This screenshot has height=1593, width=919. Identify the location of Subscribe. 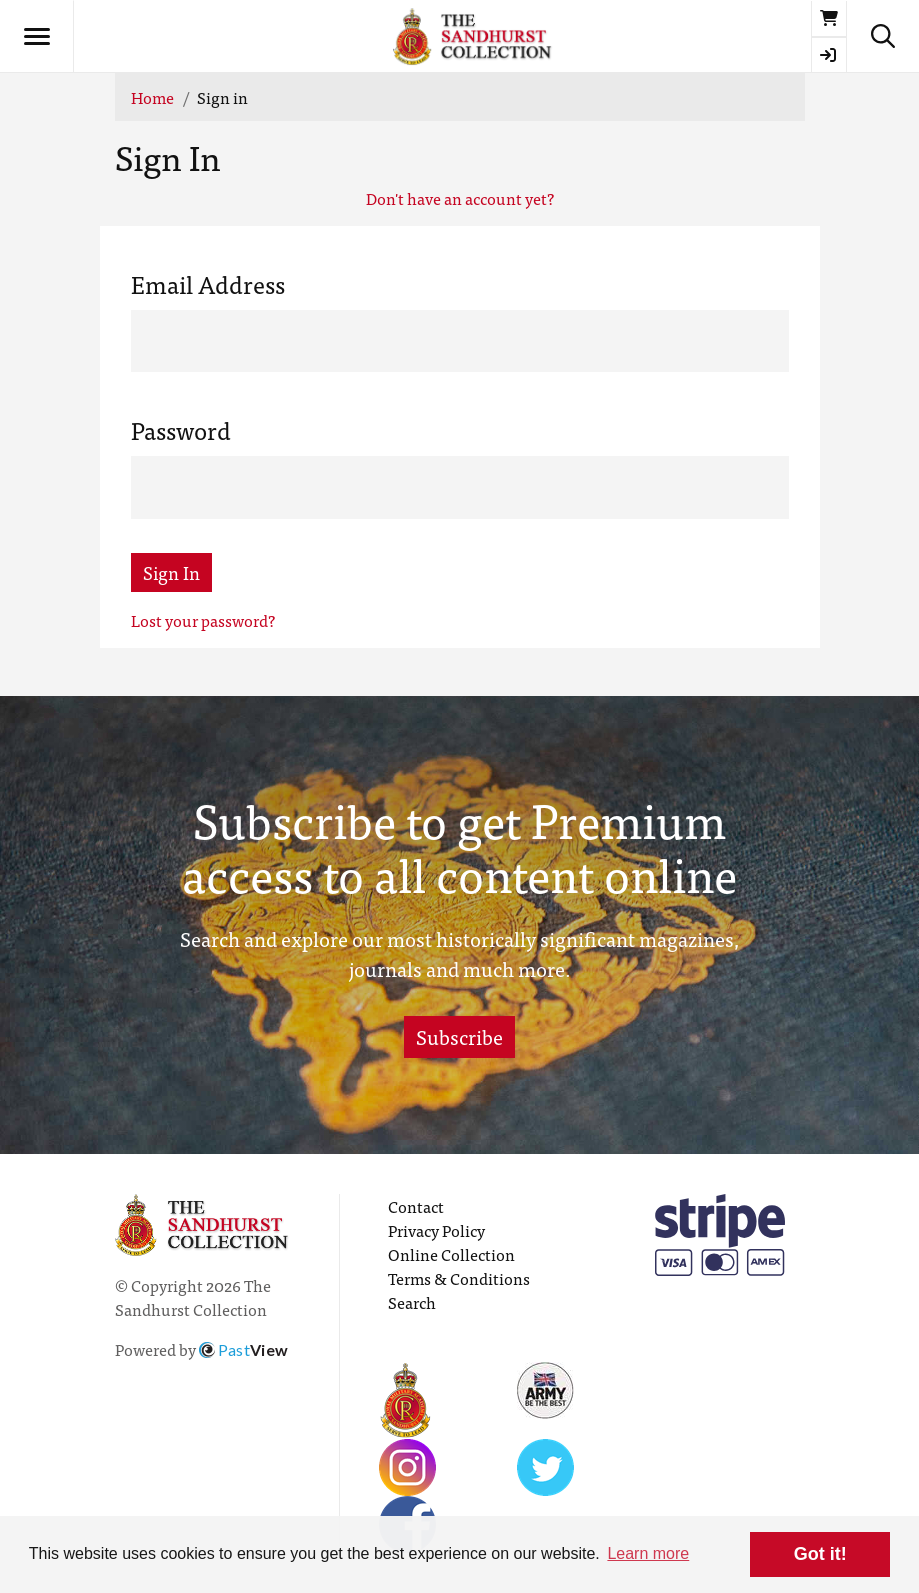
(459, 1036).